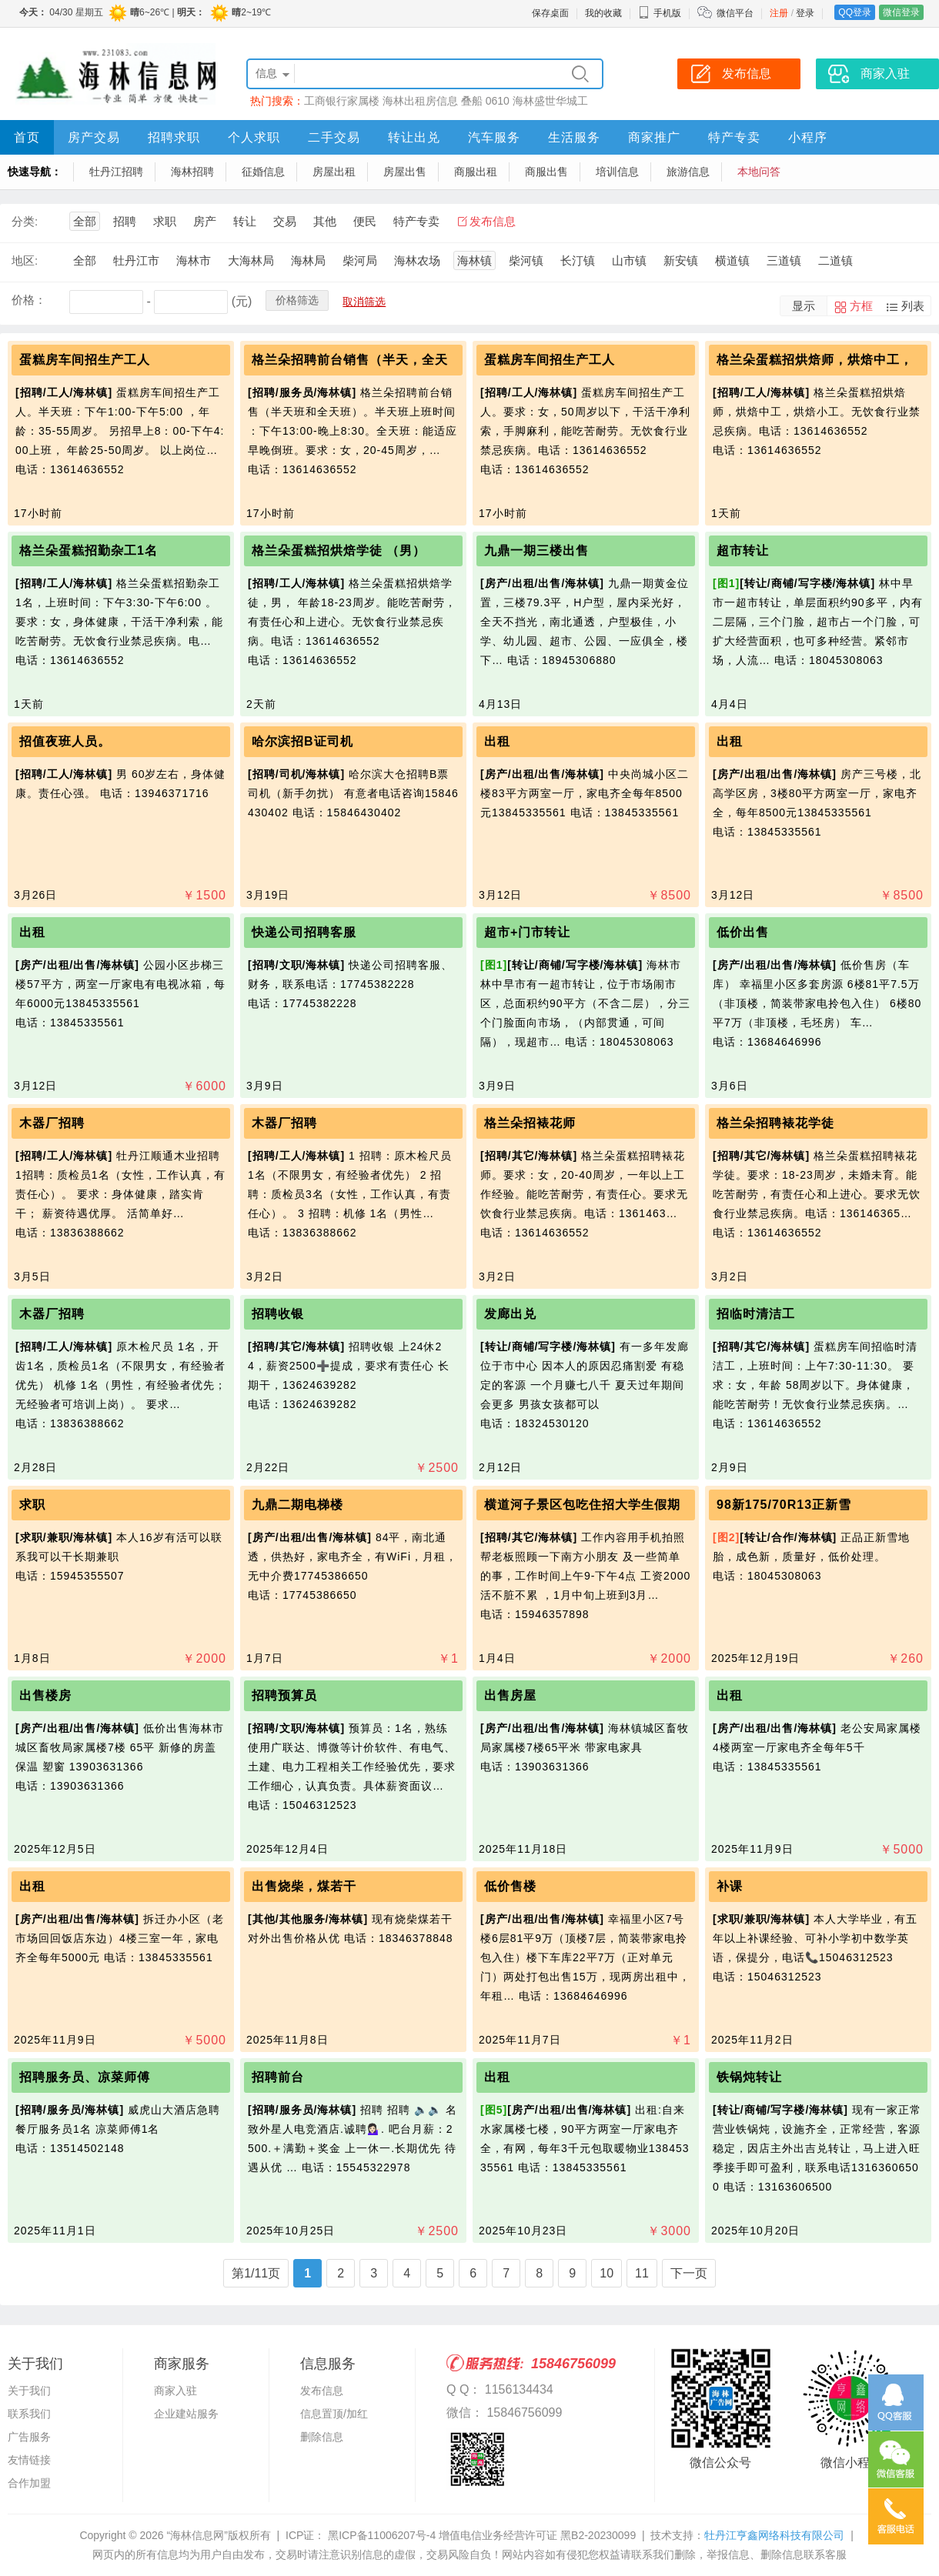 The image size is (939, 2576). Describe the element at coordinates (304, 1886) in the screenshot. I see `出售烧柴，煤若干` at that location.